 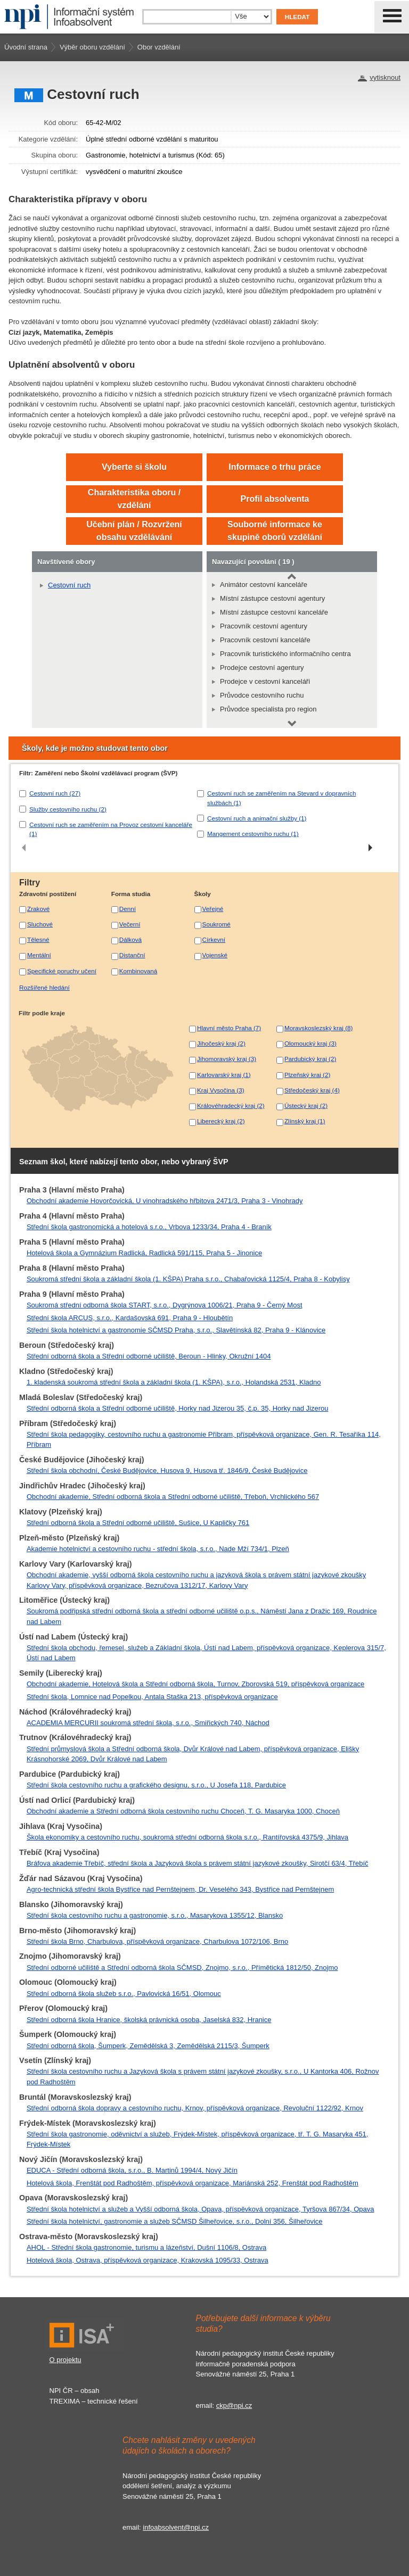 What do you see at coordinates (174, 1382) in the screenshot?
I see `1. kladenská soukromá střední škola a základní škola (1. KŠPA), s.r.o., Holandská 2531, Kladno` at bounding box center [174, 1382].